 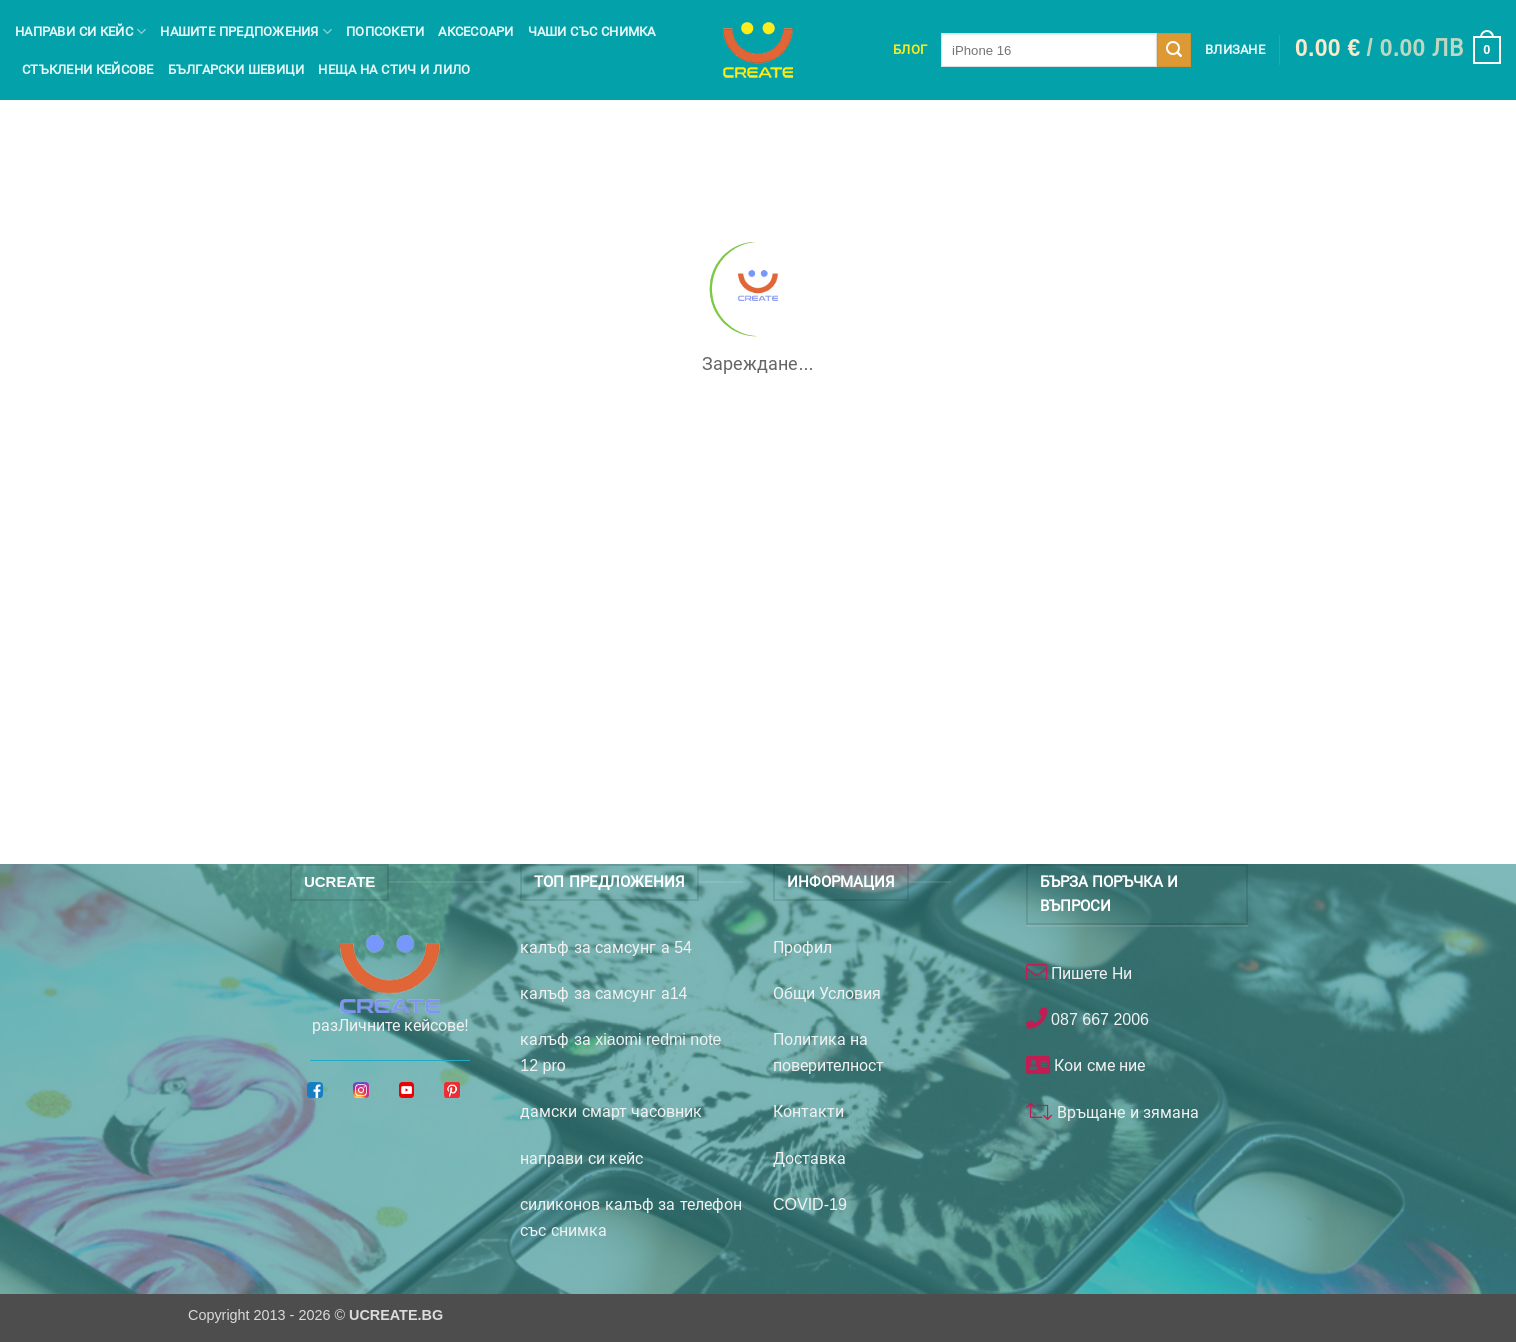 What do you see at coordinates (810, 1204) in the screenshot?
I see `COVID-19` at bounding box center [810, 1204].